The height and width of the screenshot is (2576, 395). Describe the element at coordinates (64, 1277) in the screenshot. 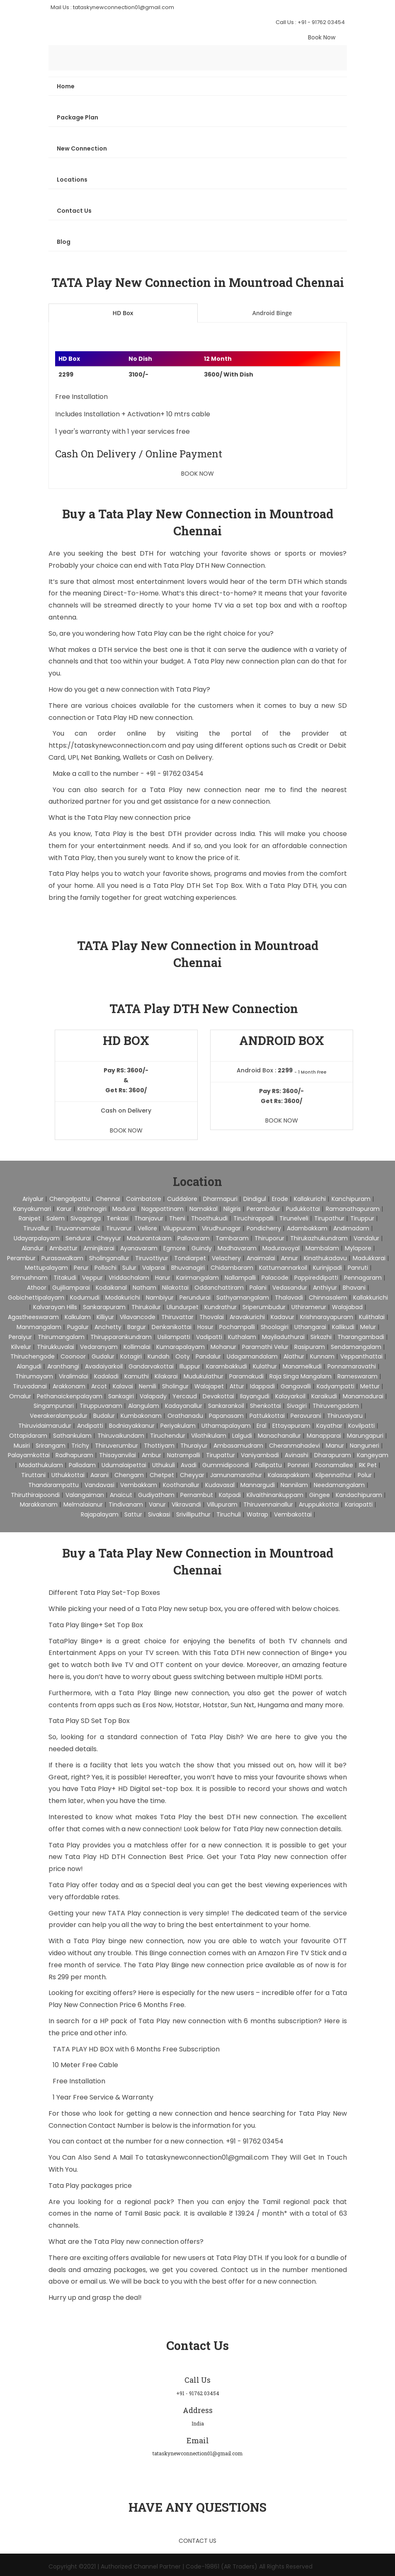

I see `Titakudi` at that location.